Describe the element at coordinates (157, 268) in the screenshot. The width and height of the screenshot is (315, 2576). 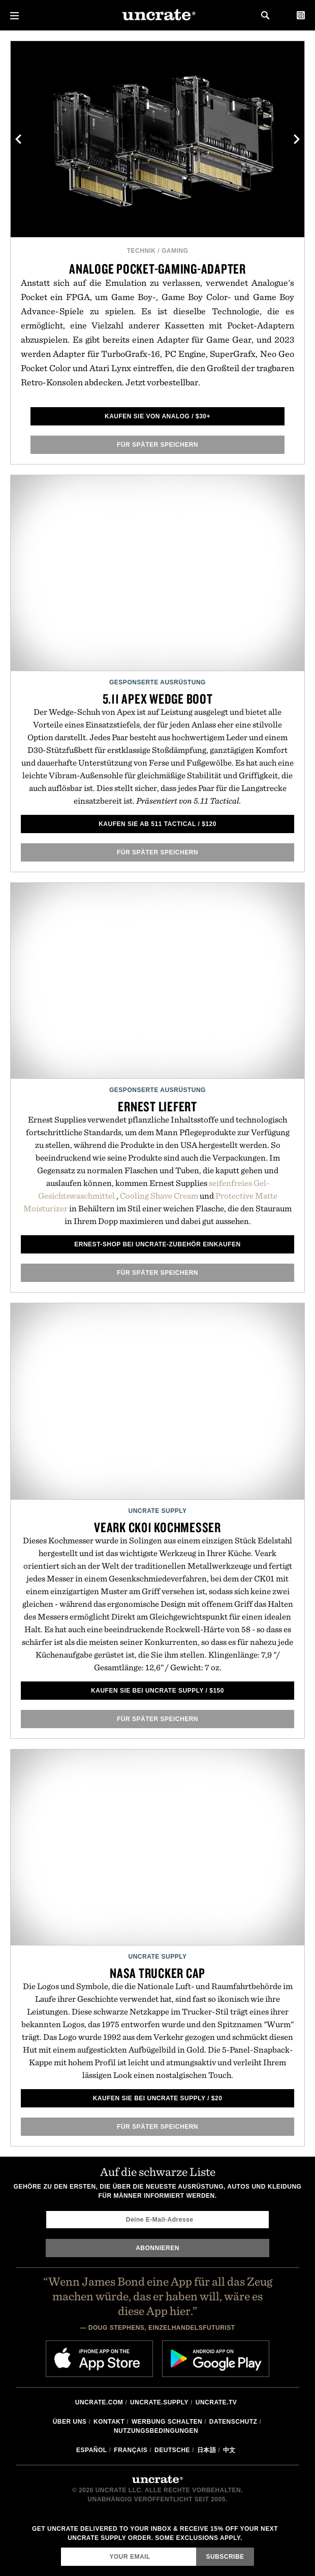
I see `Analoge Pocket-Gaming-Adapter` at that location.